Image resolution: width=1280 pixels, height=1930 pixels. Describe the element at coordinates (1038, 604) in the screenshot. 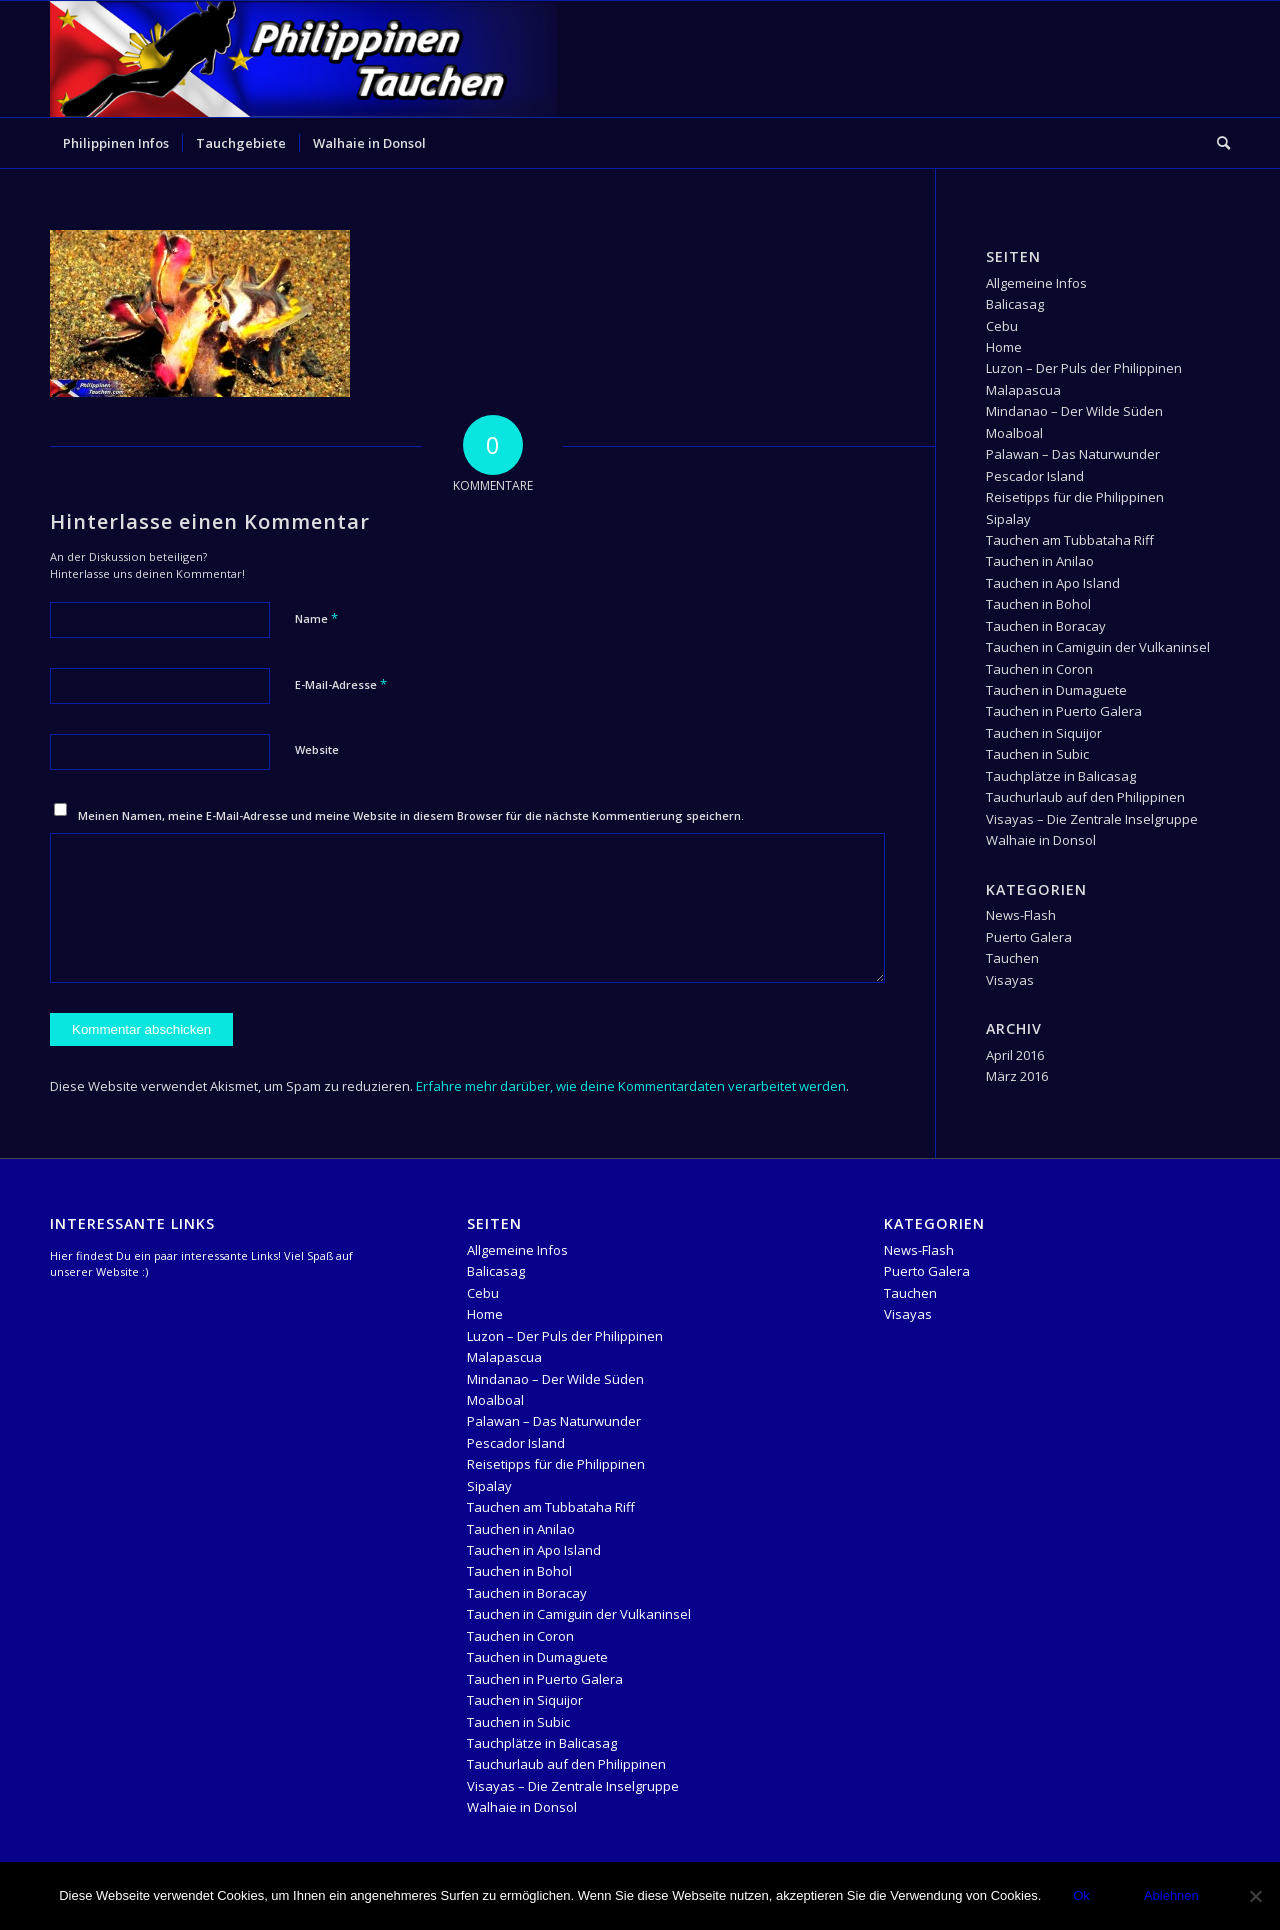

I see `Tauchen in Bohol` at that location.